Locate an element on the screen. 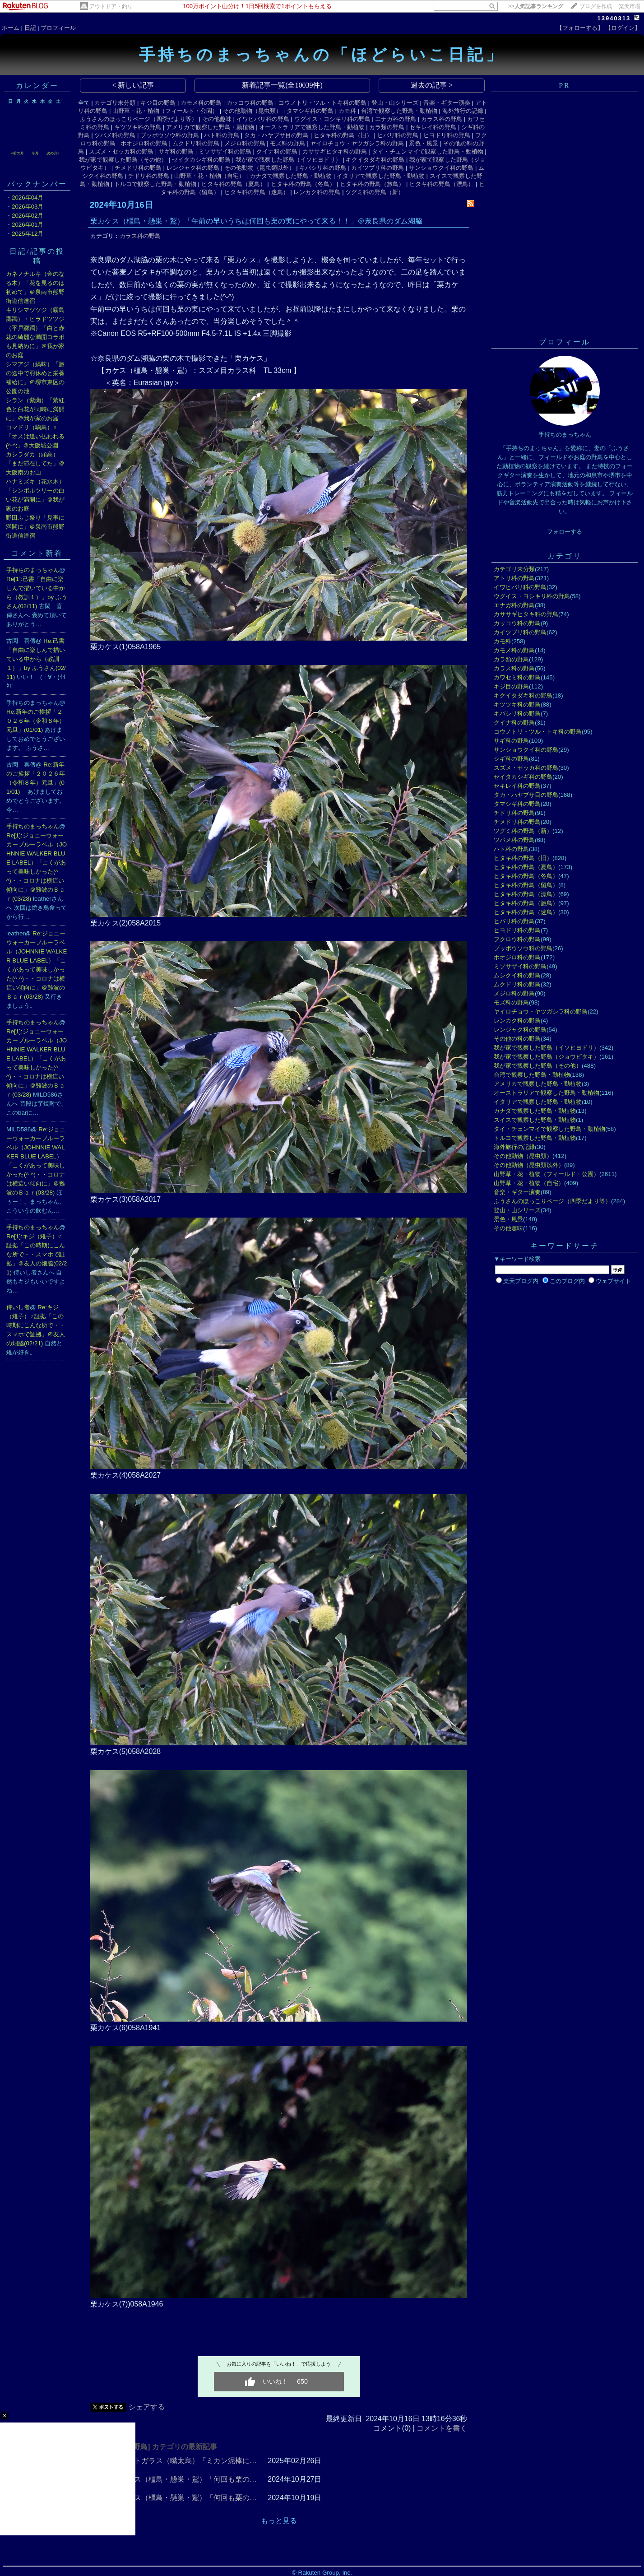 The height and width of the screenshot is (2576, 644). < 新しい記事 is located at coordinates (133, 85).